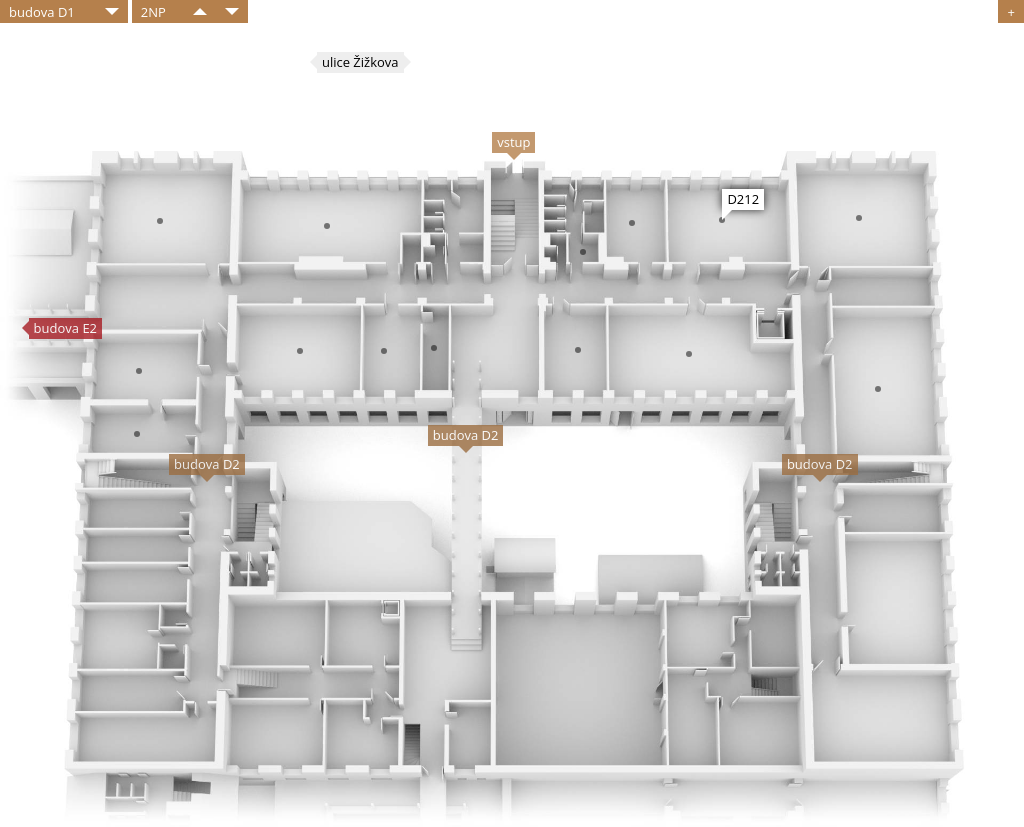  What do you see at coordinates (200, 11) in the screenshot?
I see `​​` at bounding box center [200, 11].